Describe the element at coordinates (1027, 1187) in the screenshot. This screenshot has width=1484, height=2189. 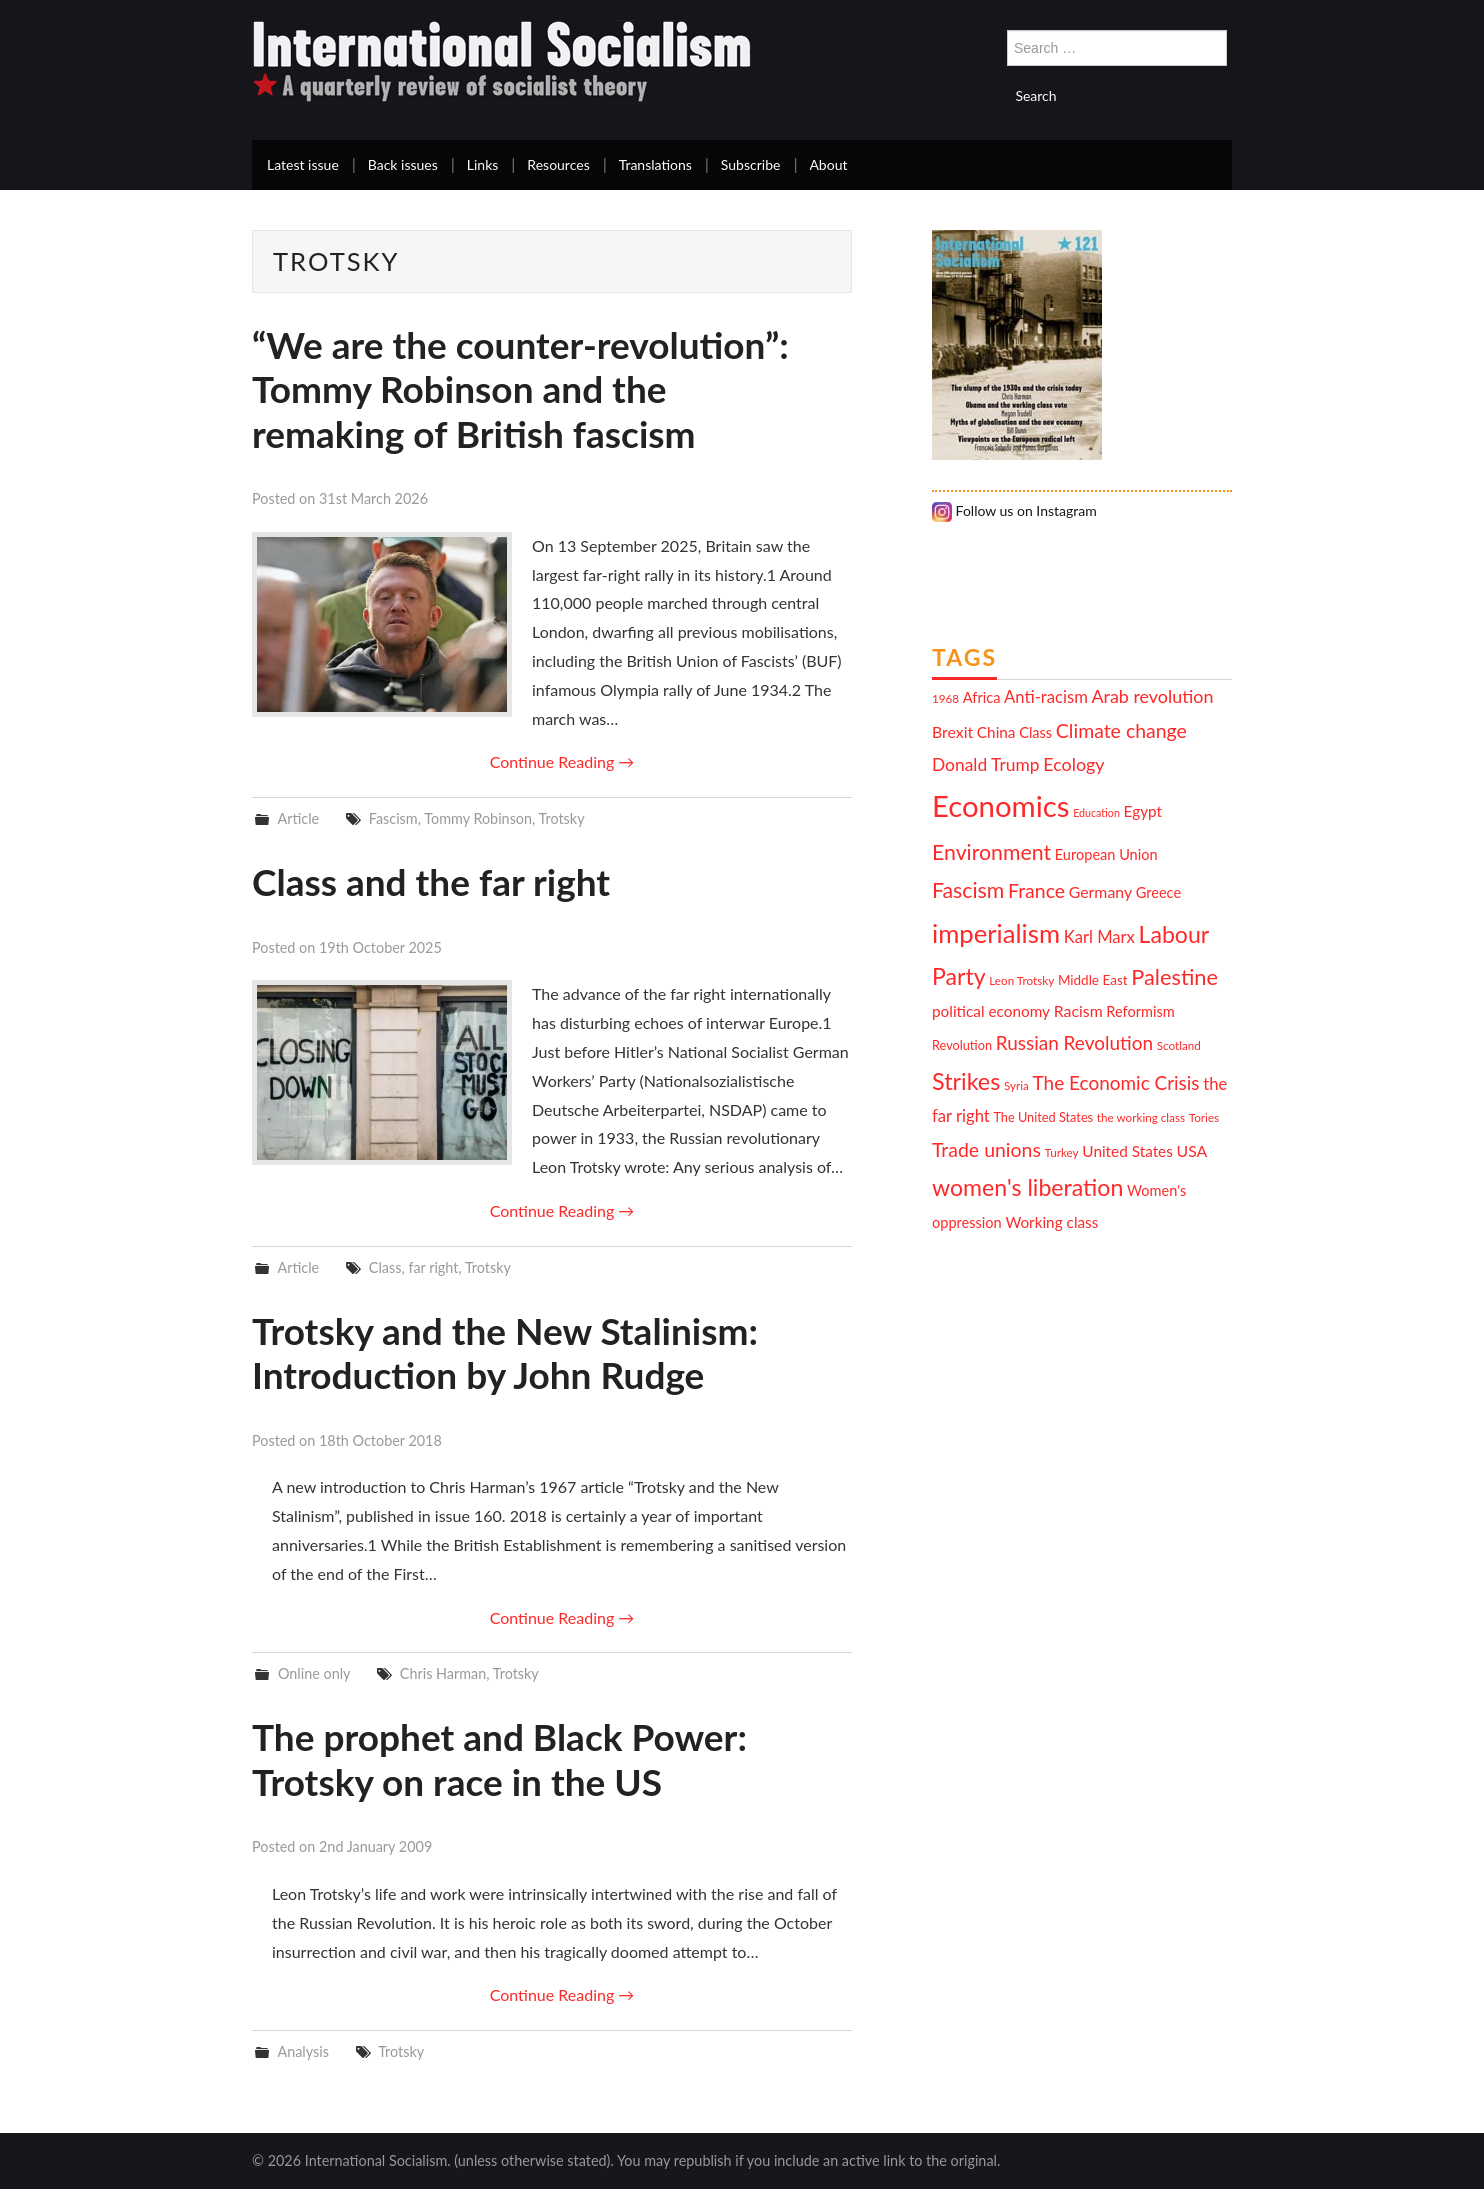
I see `women's liberation [women's liberation (29 items)]` at that location.